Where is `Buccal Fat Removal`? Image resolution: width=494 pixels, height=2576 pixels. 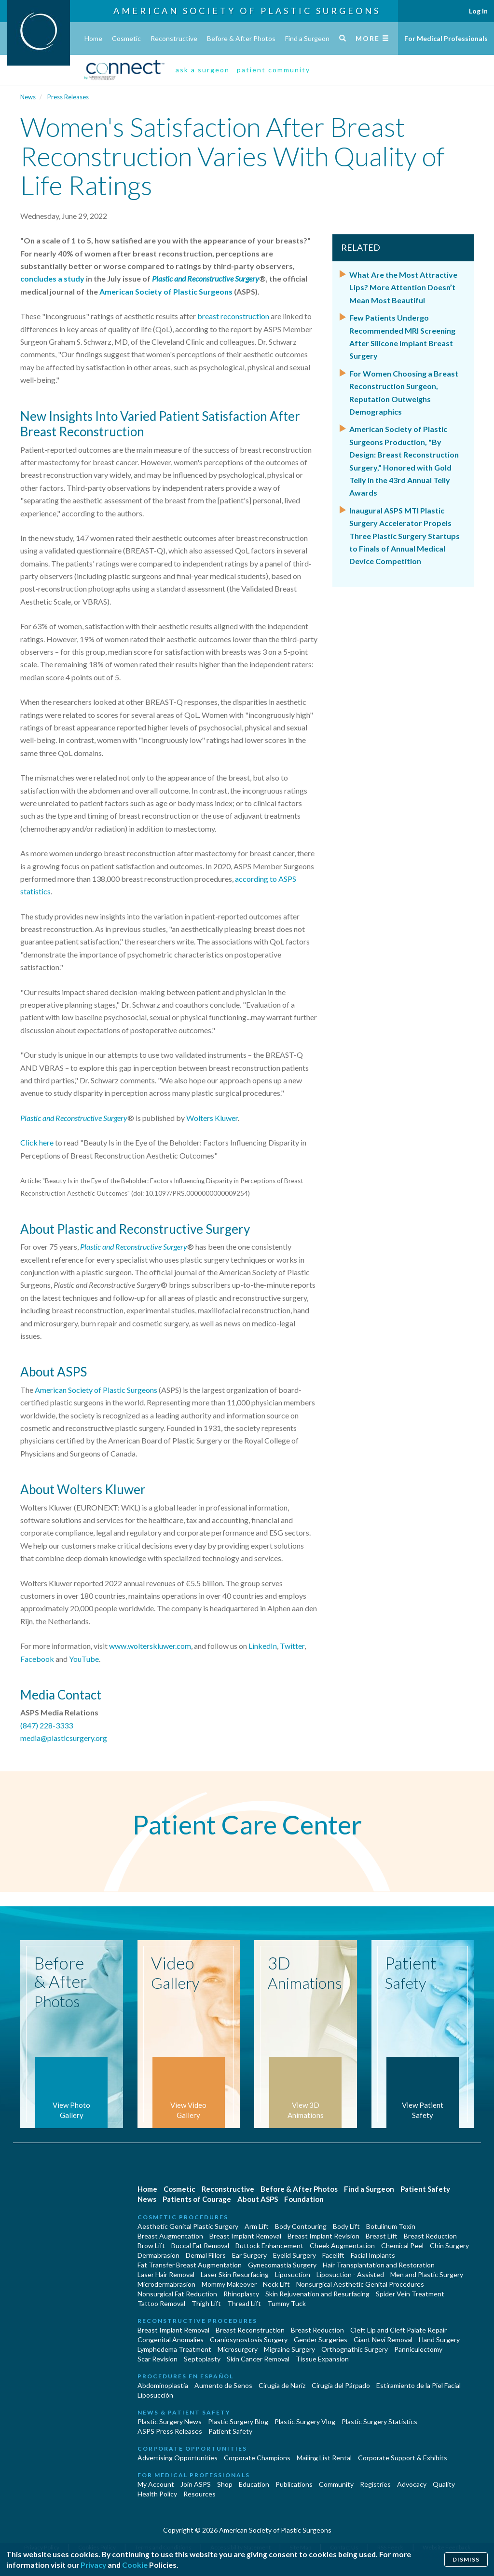 Buccal Fat Removal is located at coordinates (200, 2245).